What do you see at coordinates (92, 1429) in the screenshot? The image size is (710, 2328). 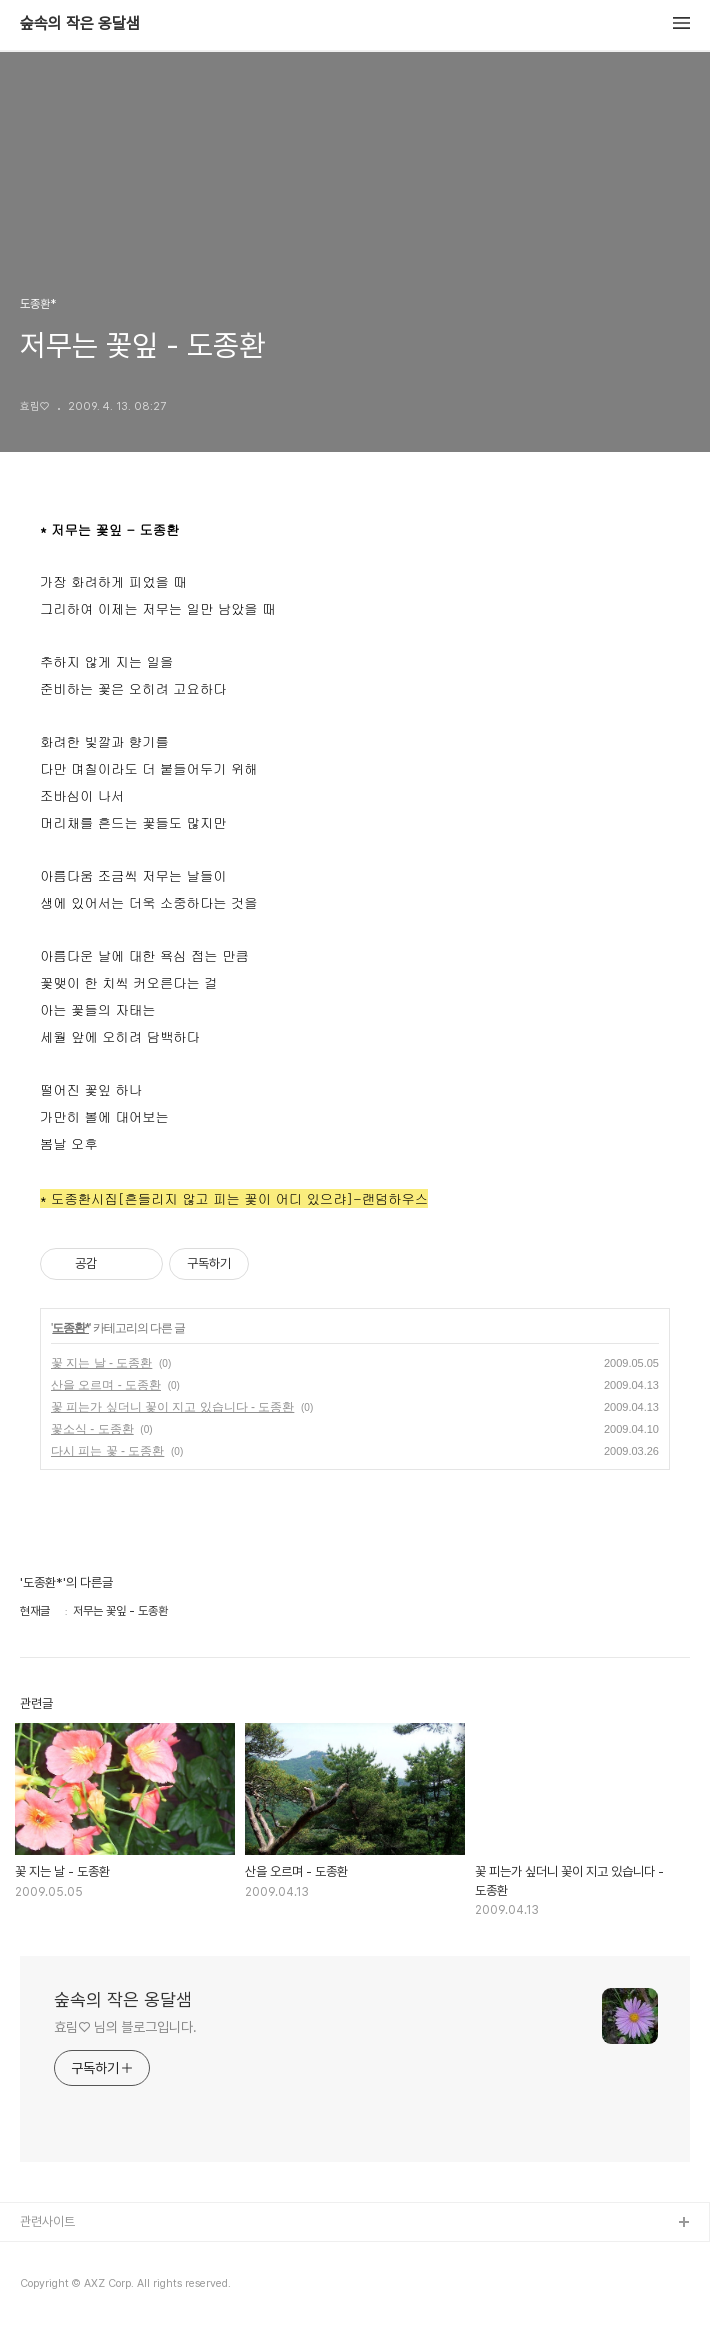 I see `꽃소식 - 도종환` at bounding box center [92, 1429].